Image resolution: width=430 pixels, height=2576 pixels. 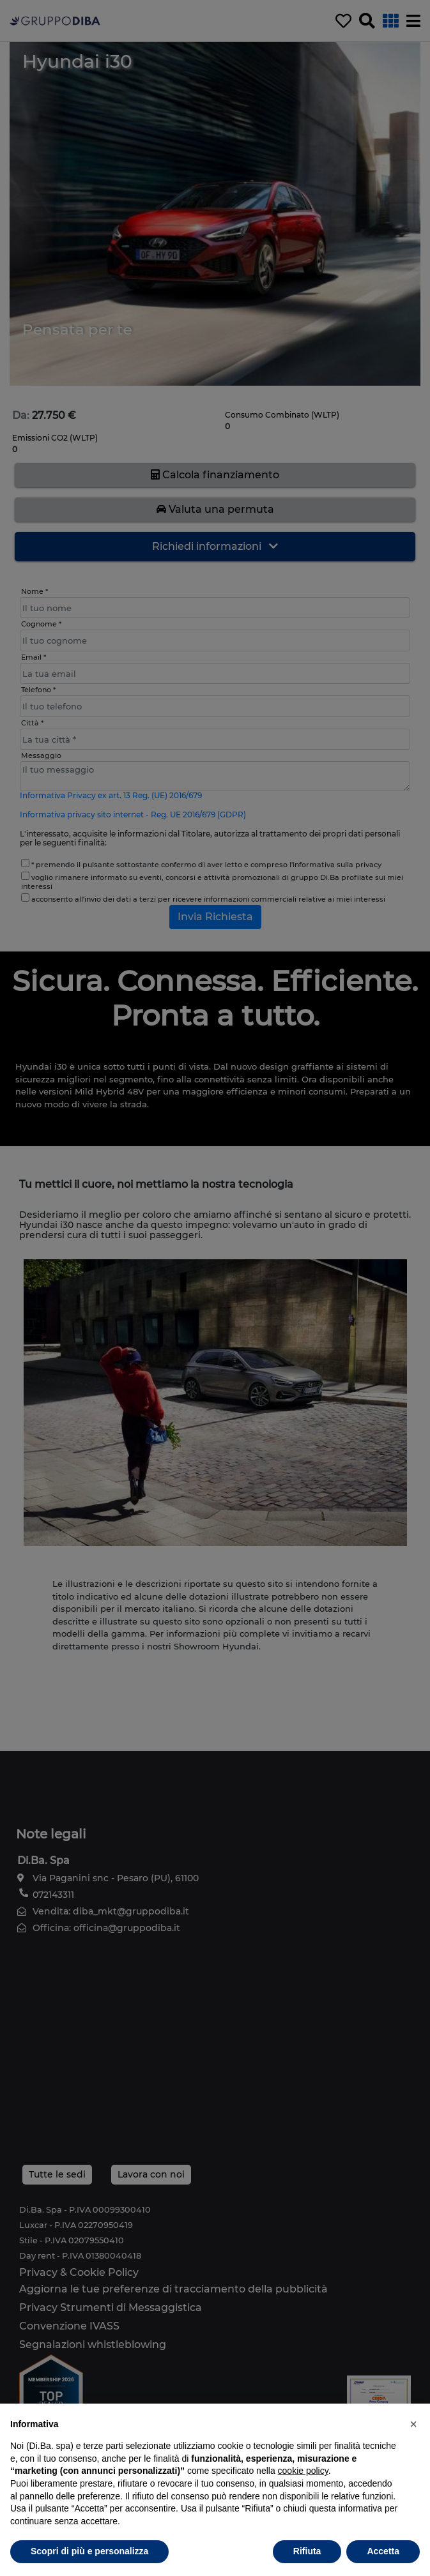 I want to click on Accetta [button], so click(x=383, y=2551).